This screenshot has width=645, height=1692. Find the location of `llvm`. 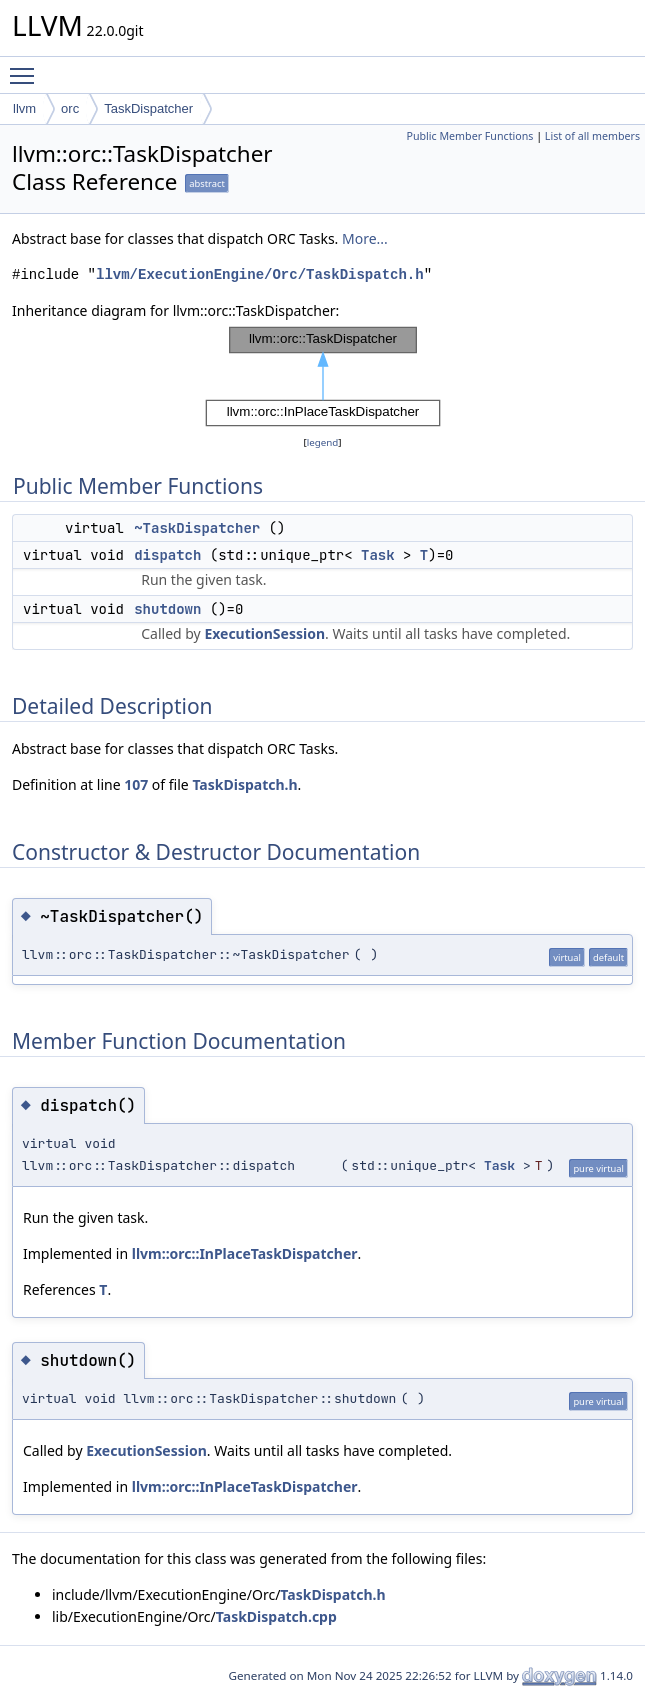

llvm is located at coordinates (24, 108).